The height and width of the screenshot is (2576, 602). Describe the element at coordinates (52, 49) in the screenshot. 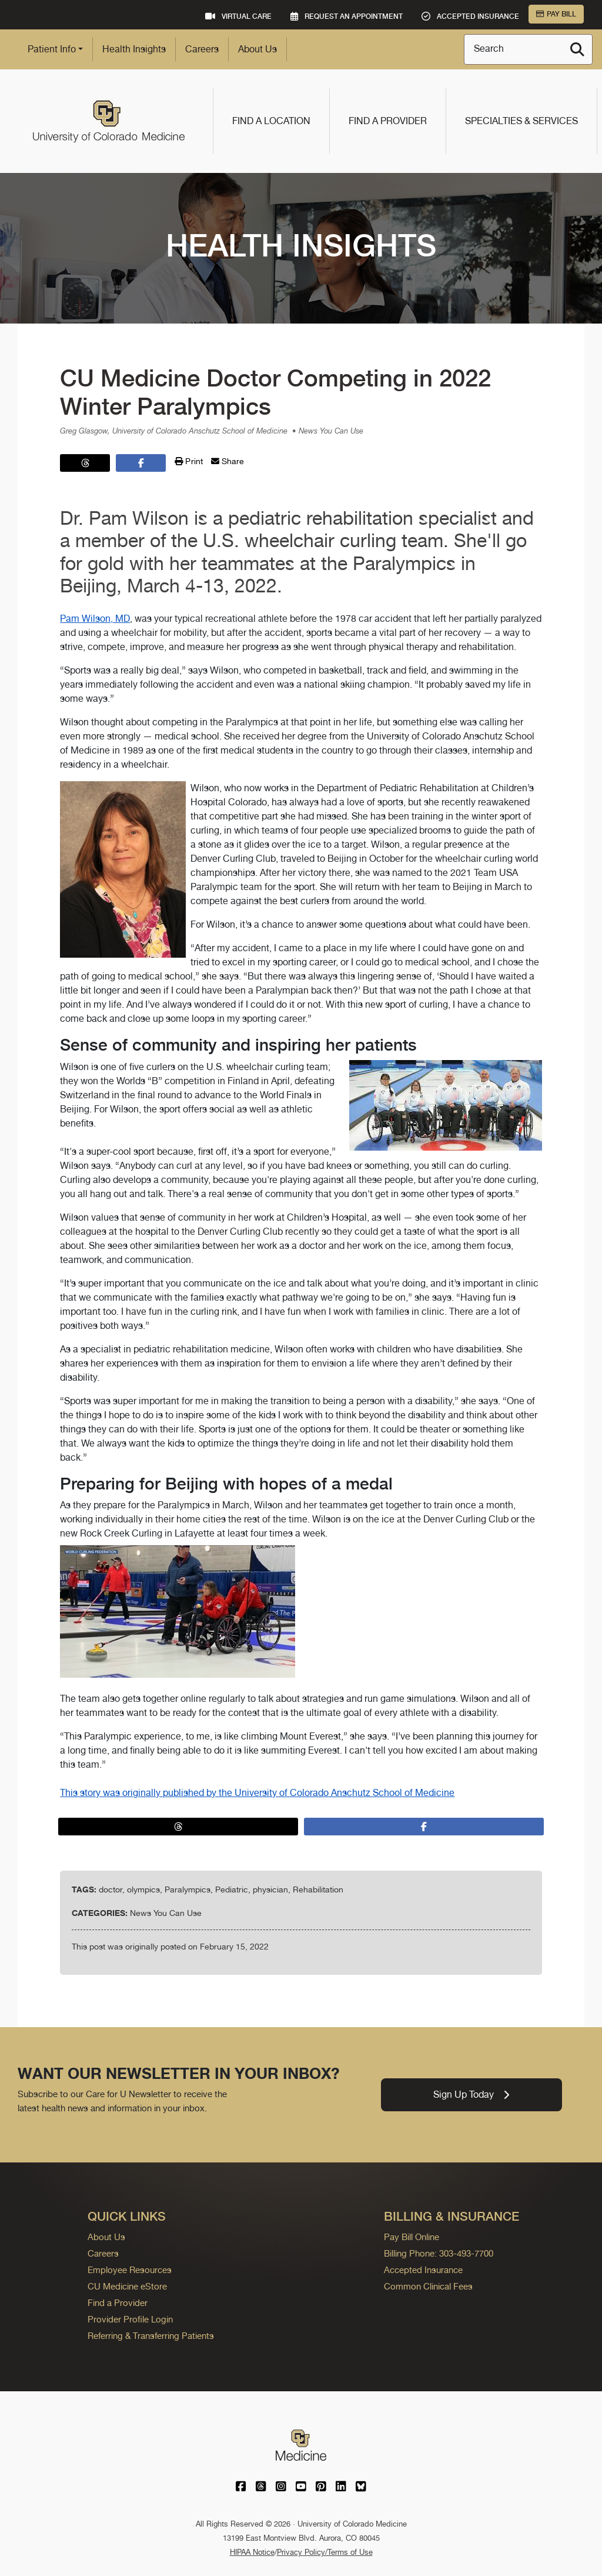

I see `Patient Info [button]` at that location.